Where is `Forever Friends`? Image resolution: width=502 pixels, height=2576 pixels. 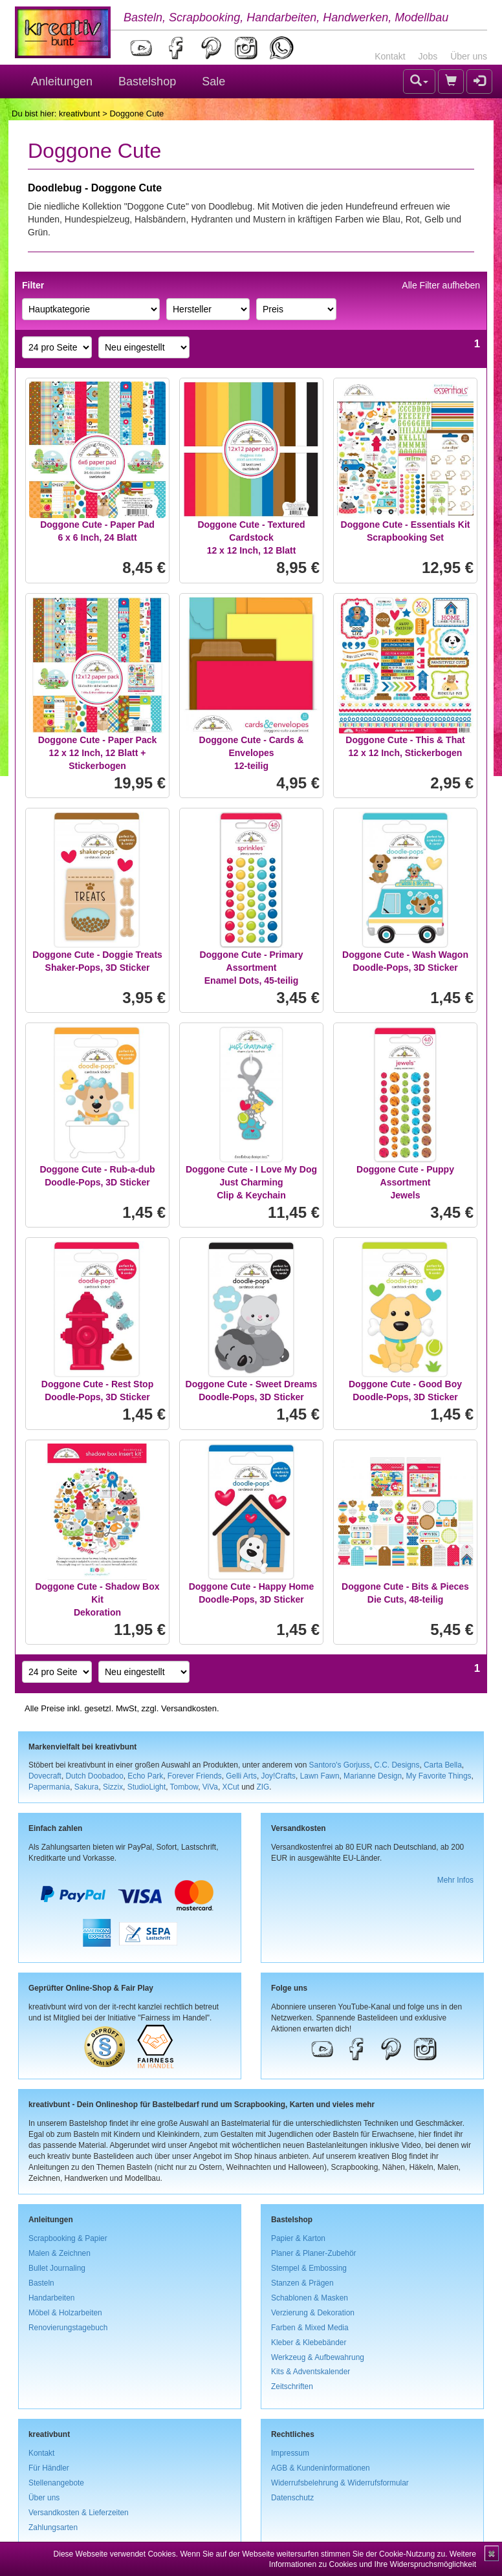 Forever Friends is located at coordinates (195, 1775).